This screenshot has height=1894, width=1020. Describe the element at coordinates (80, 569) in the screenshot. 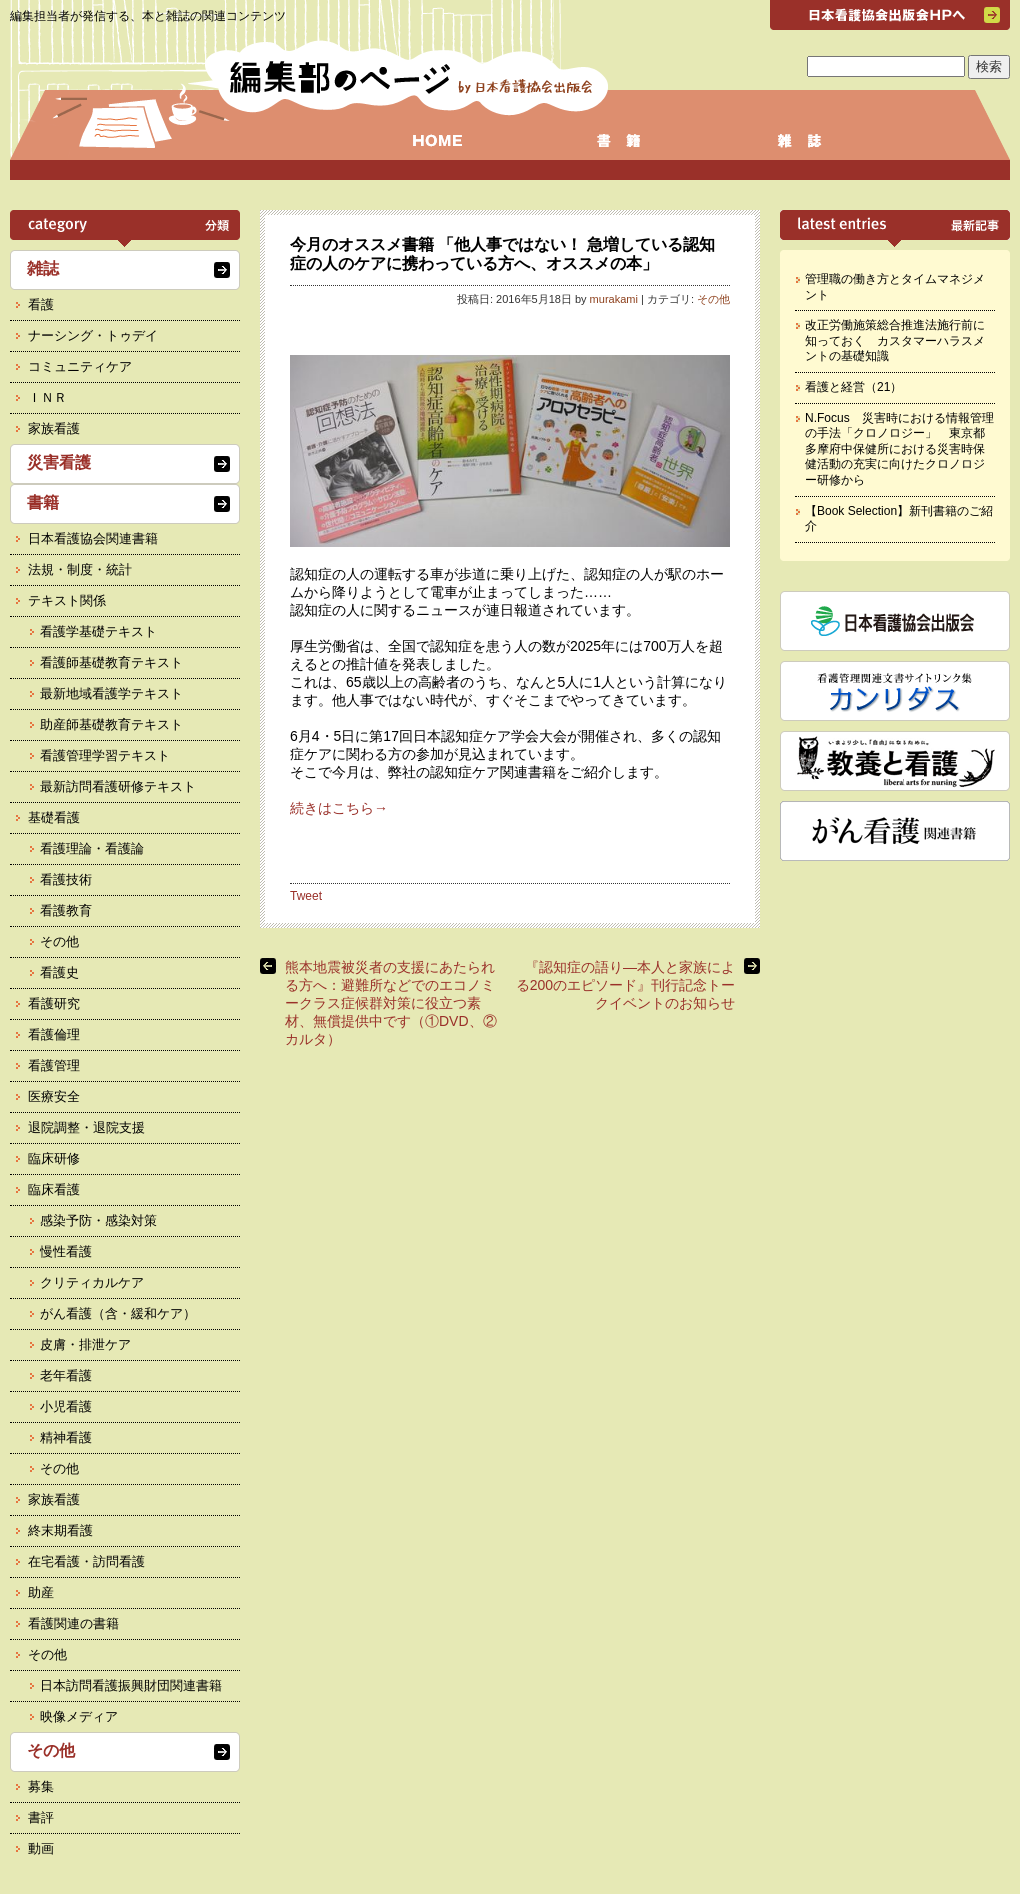

I see `法規・制度・統計` at that location.